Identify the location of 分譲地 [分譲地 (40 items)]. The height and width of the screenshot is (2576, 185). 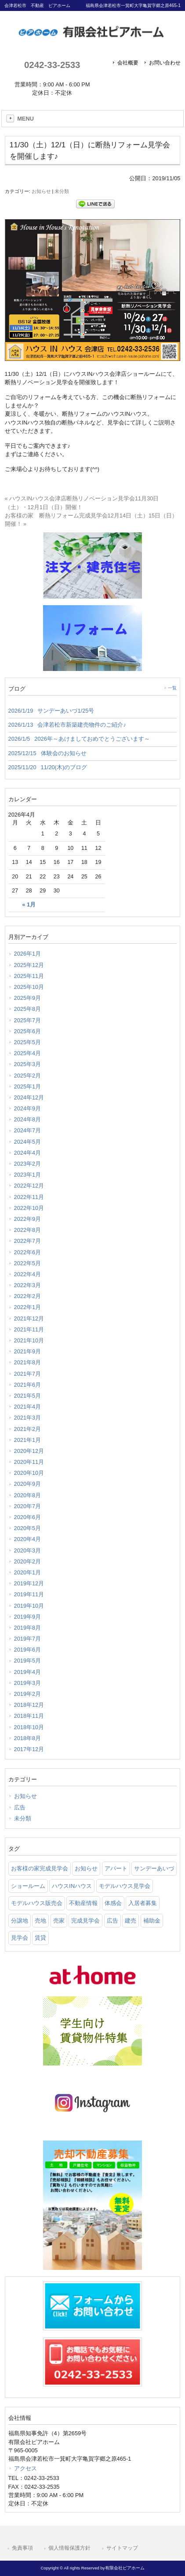
(19, 1920).